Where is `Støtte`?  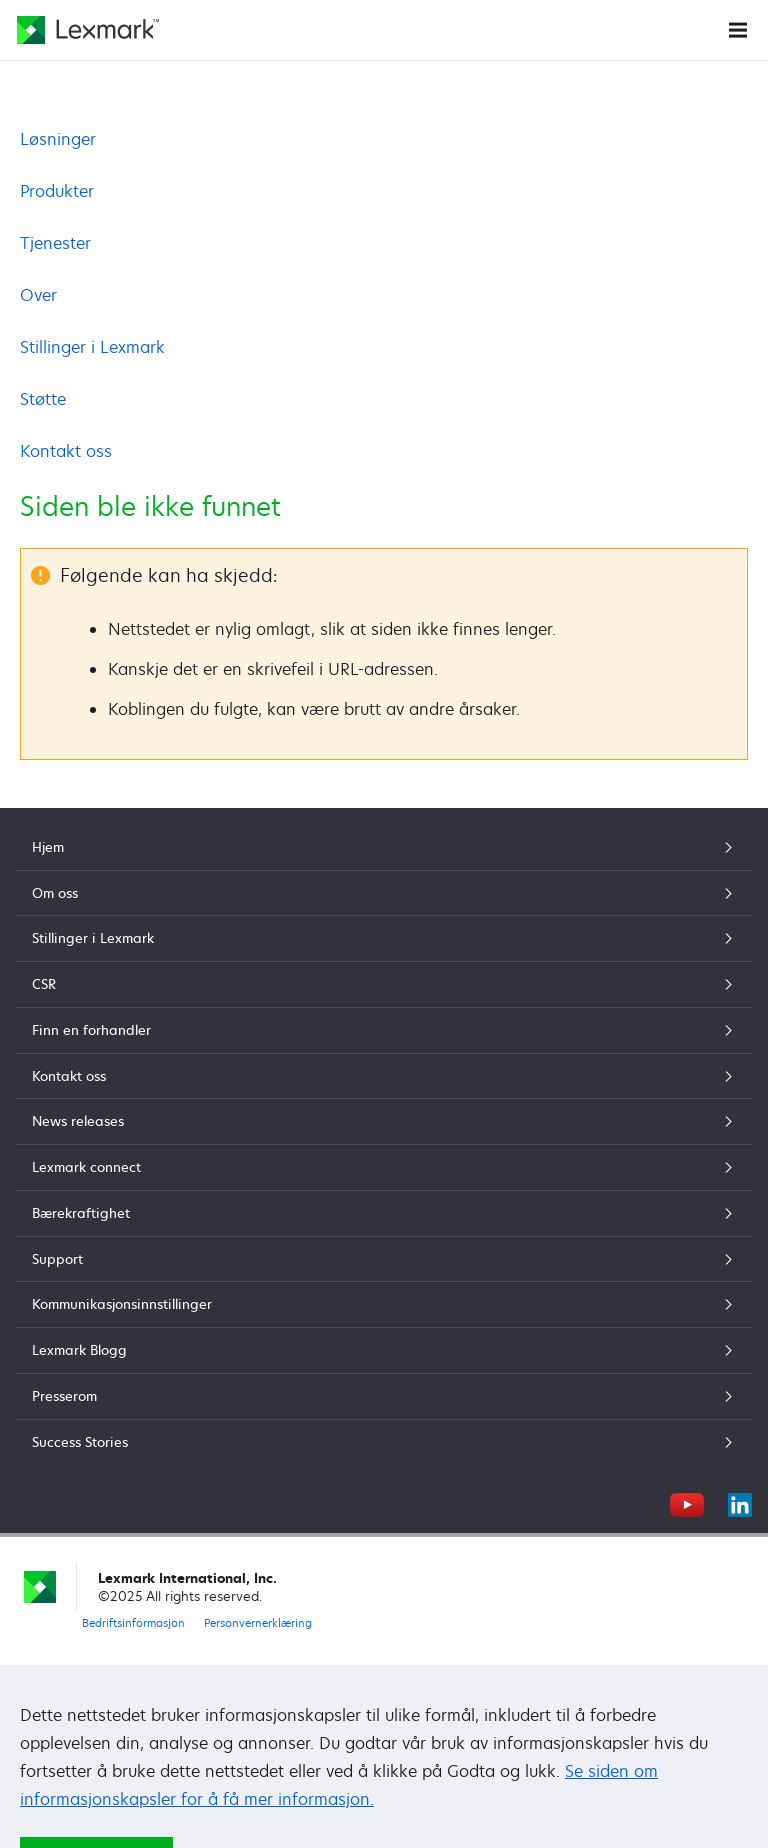
Støtte is located at coordinates (43, 399).